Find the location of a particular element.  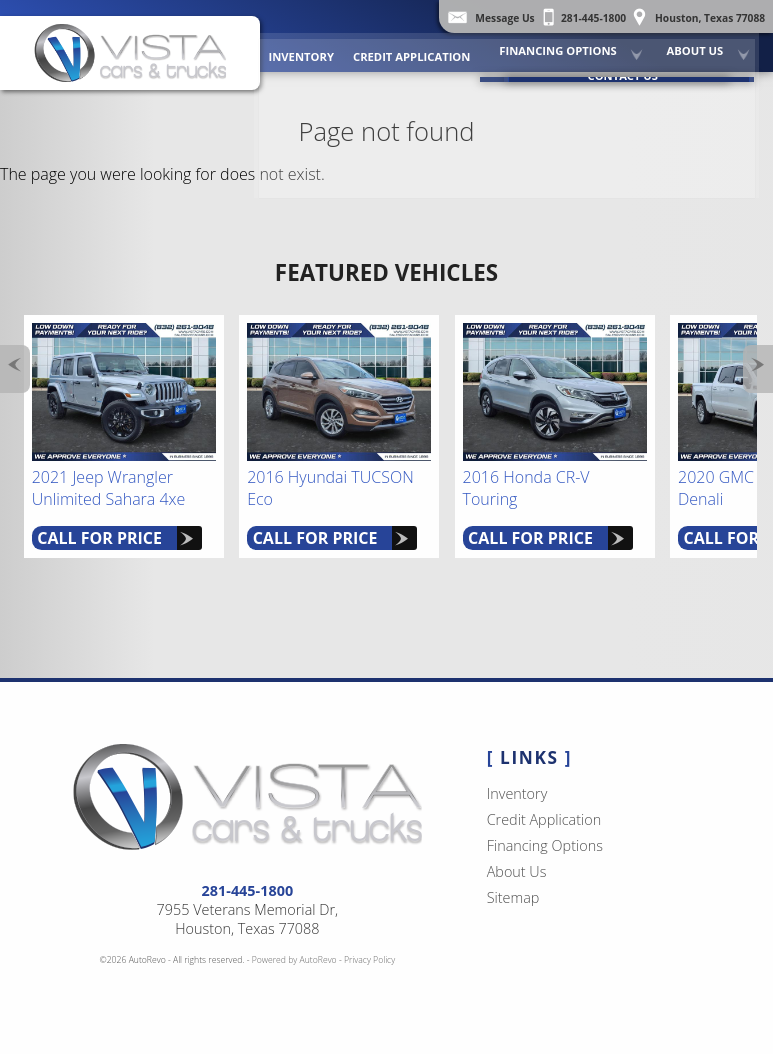

Powered by AutoRevo is located at coordinates (294, 960).